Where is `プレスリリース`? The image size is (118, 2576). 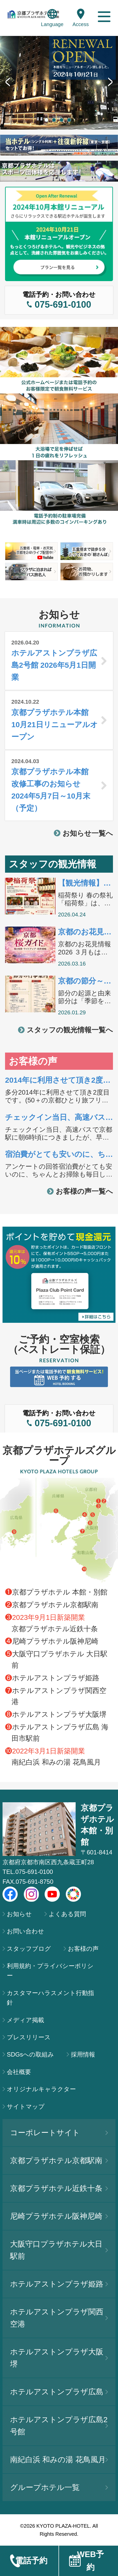
プレスリリース is located at coordinates (29, 2037).